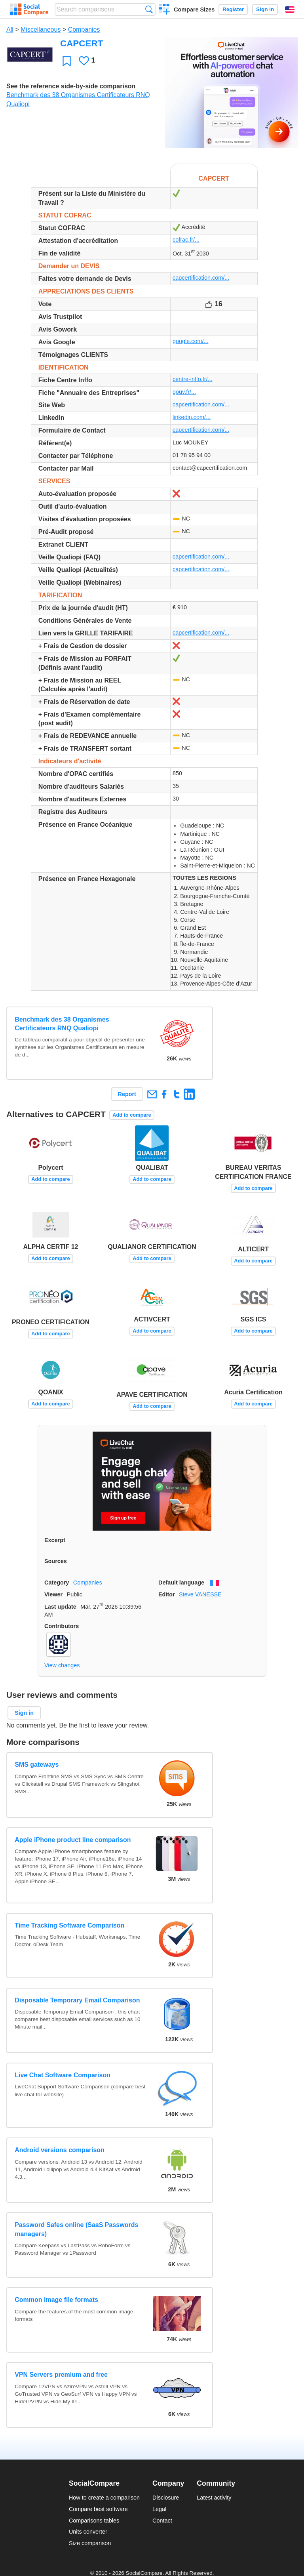 Image resolution: width=304 pixels, height=2576 pixels. I want to click on Time Tracking Software Comparison, so click(69, 1925).